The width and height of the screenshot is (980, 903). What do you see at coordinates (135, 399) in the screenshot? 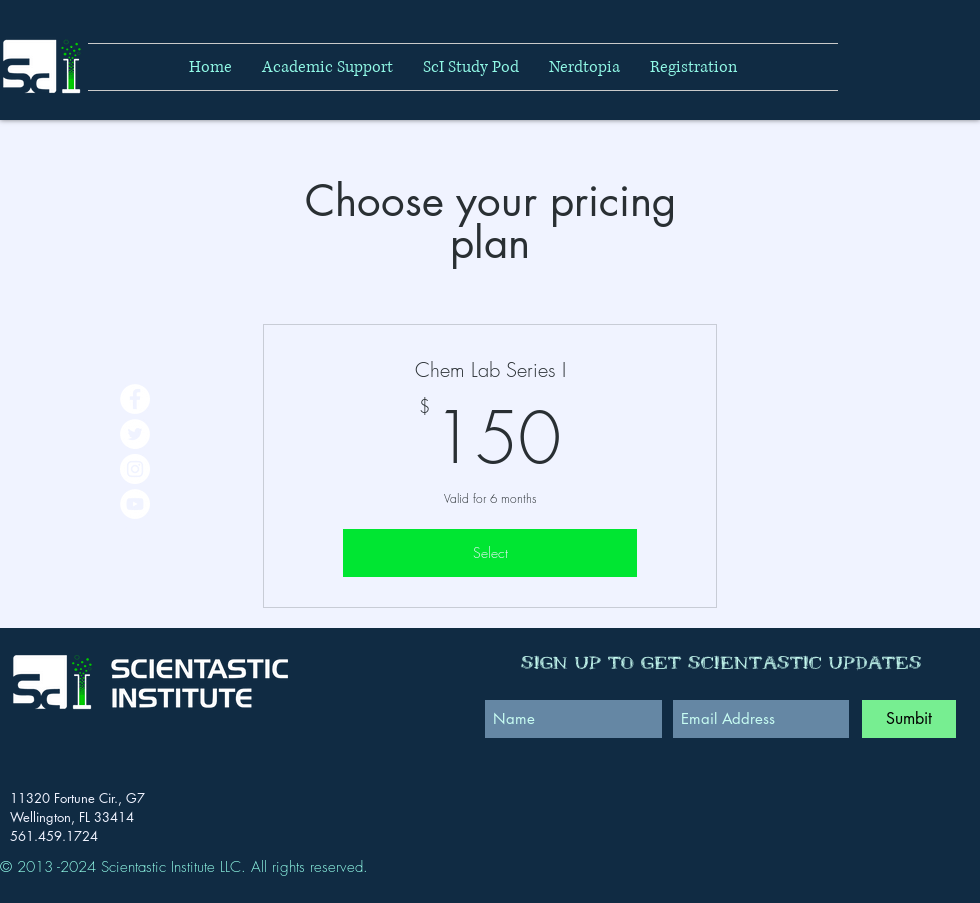
I see `[Facebook - White Circle]` at bounding box center [135, 399].